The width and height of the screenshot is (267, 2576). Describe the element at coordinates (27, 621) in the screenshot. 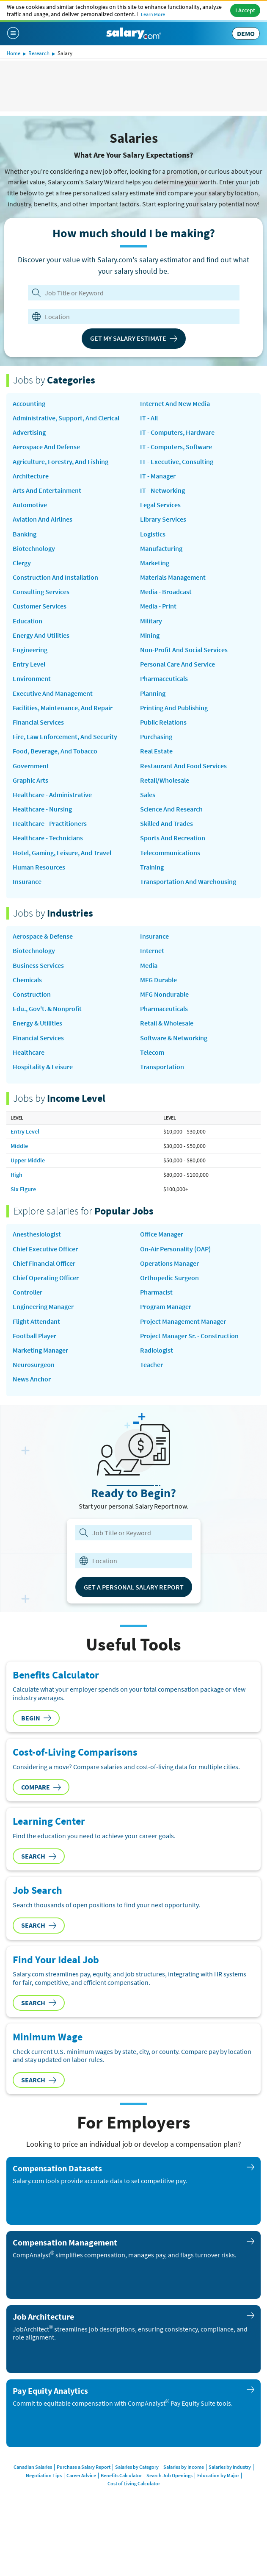

I see `Education` at that location.